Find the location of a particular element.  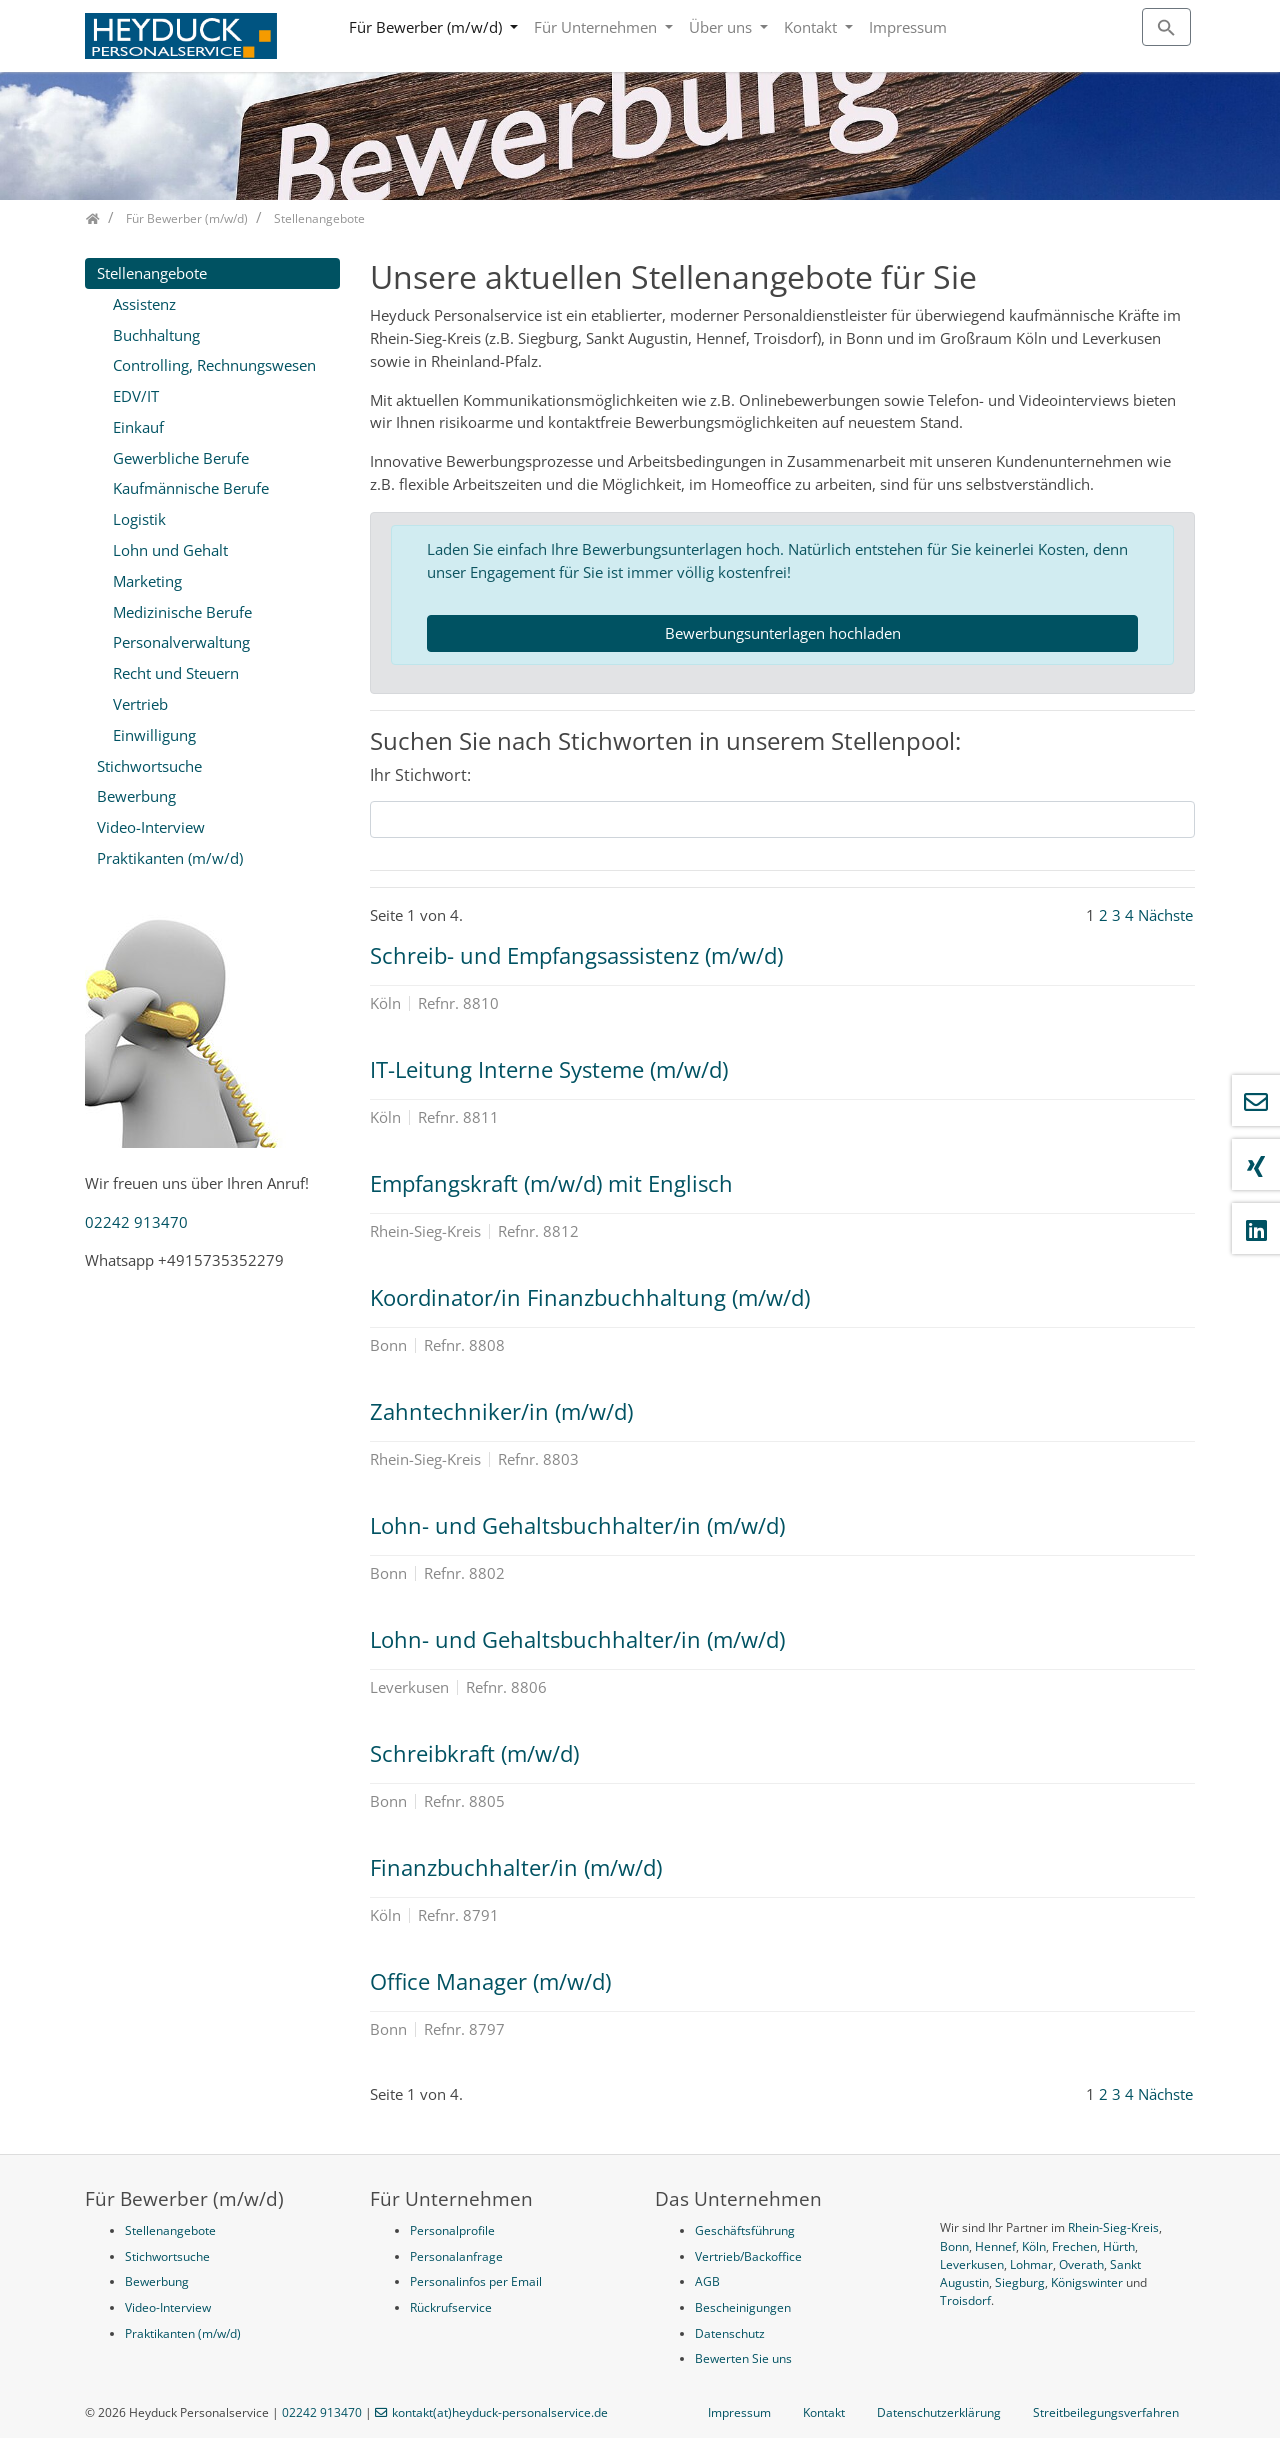

Bewerbung is located at coordinates (136, 796).